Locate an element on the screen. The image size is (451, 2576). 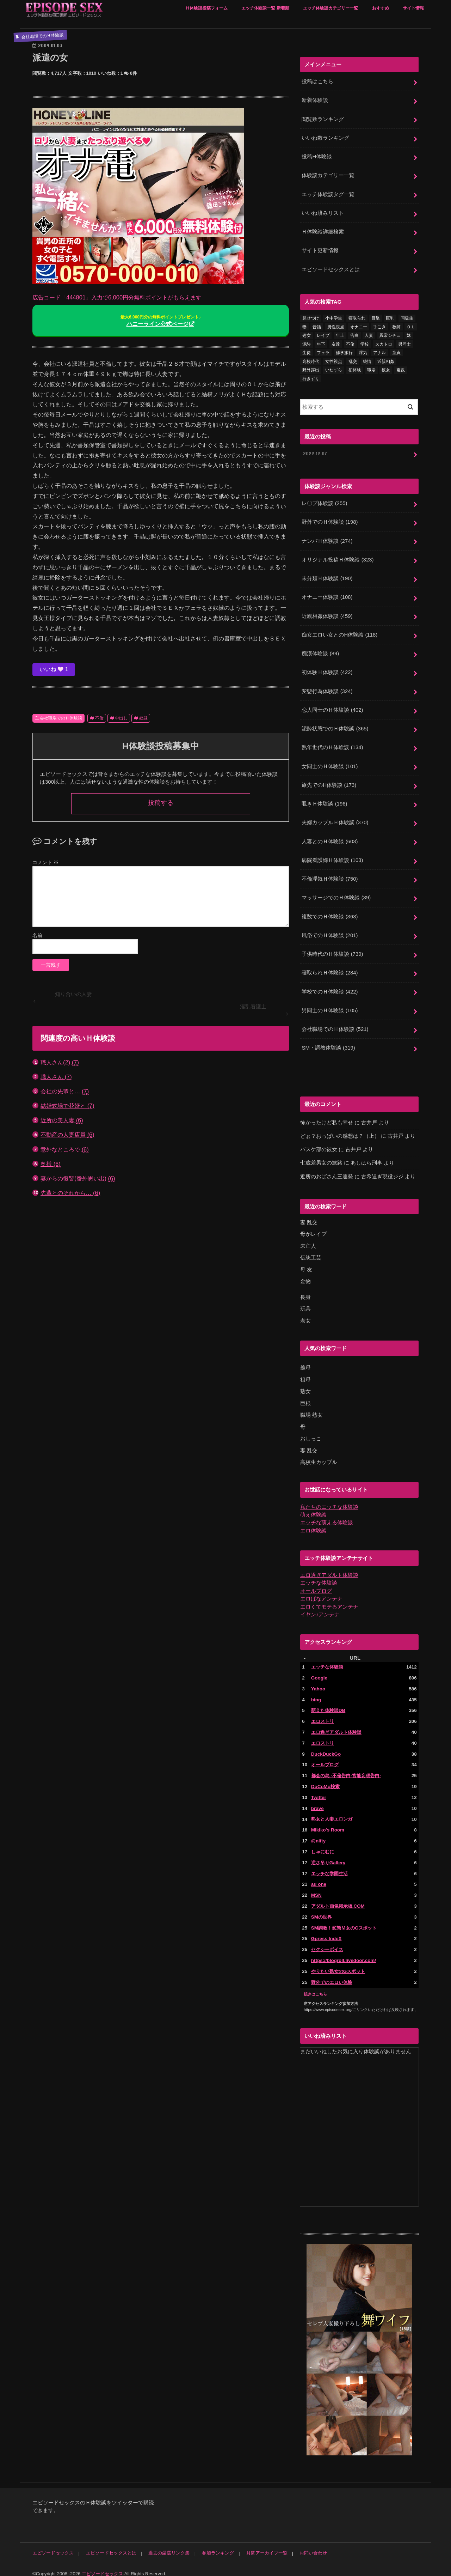
@nifty is located at coordinates (318, 1832).